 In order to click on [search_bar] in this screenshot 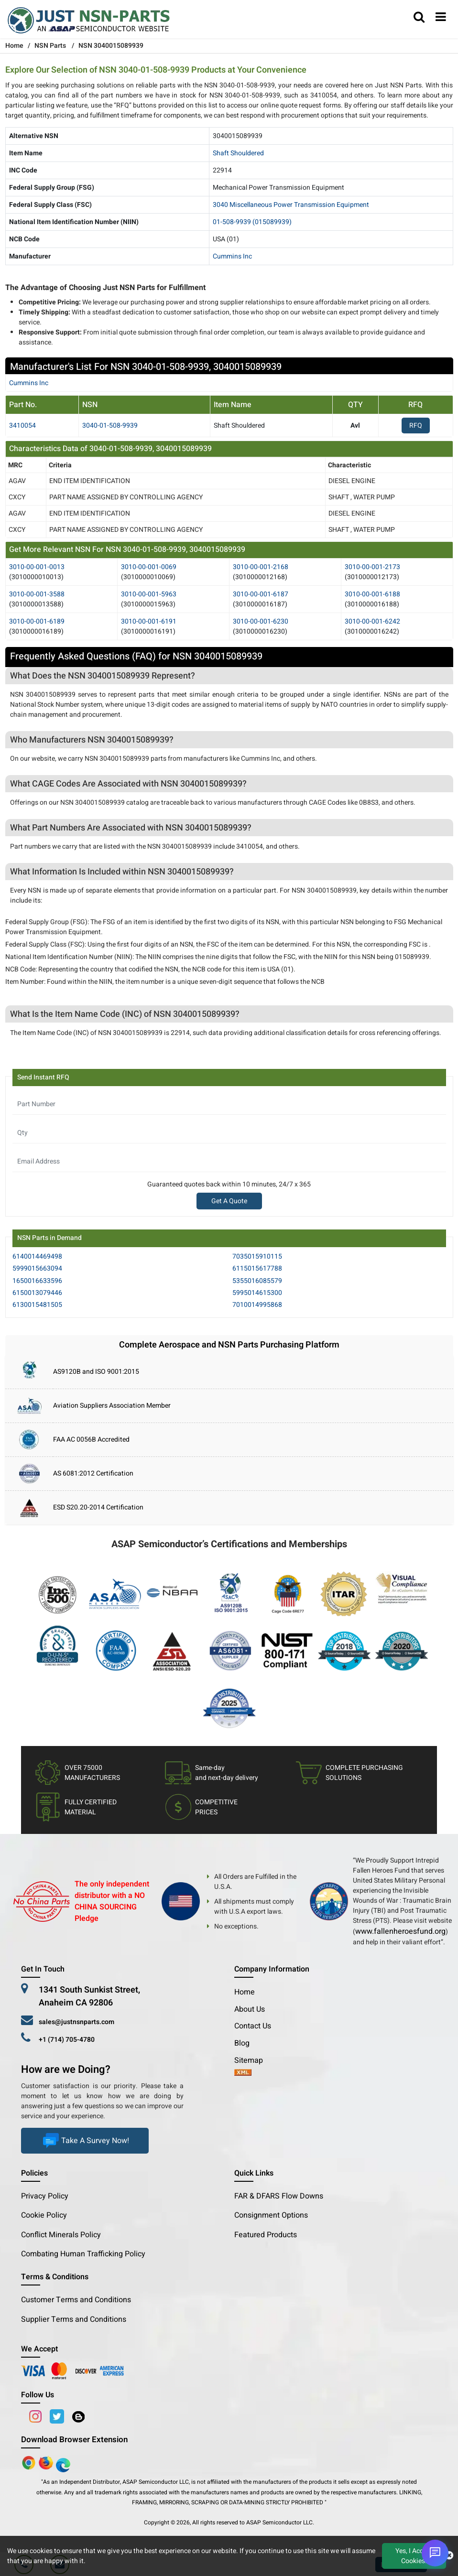, I will do `click(419, 18)`.